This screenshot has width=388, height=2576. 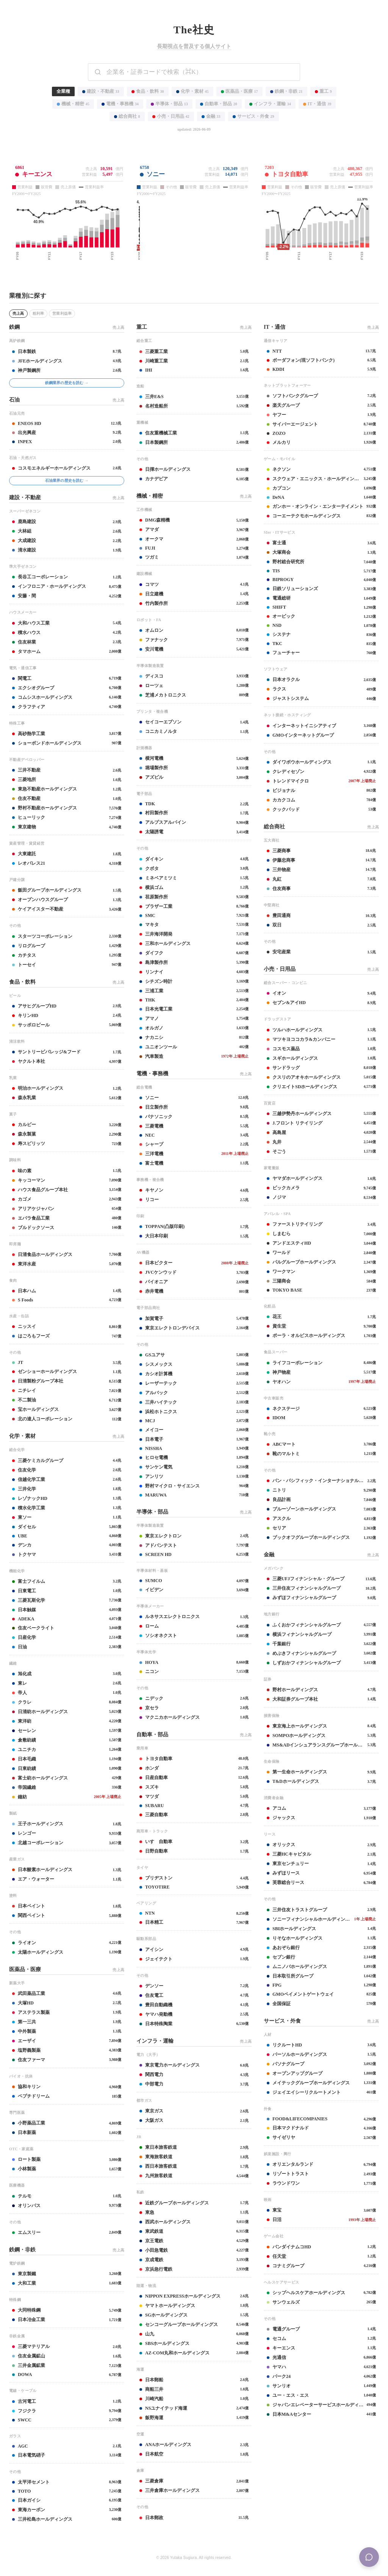 What do you see at coordinates (270, 103) in the screenshot?
I see `インフラ・運輸` at bounding box center [270, 103].